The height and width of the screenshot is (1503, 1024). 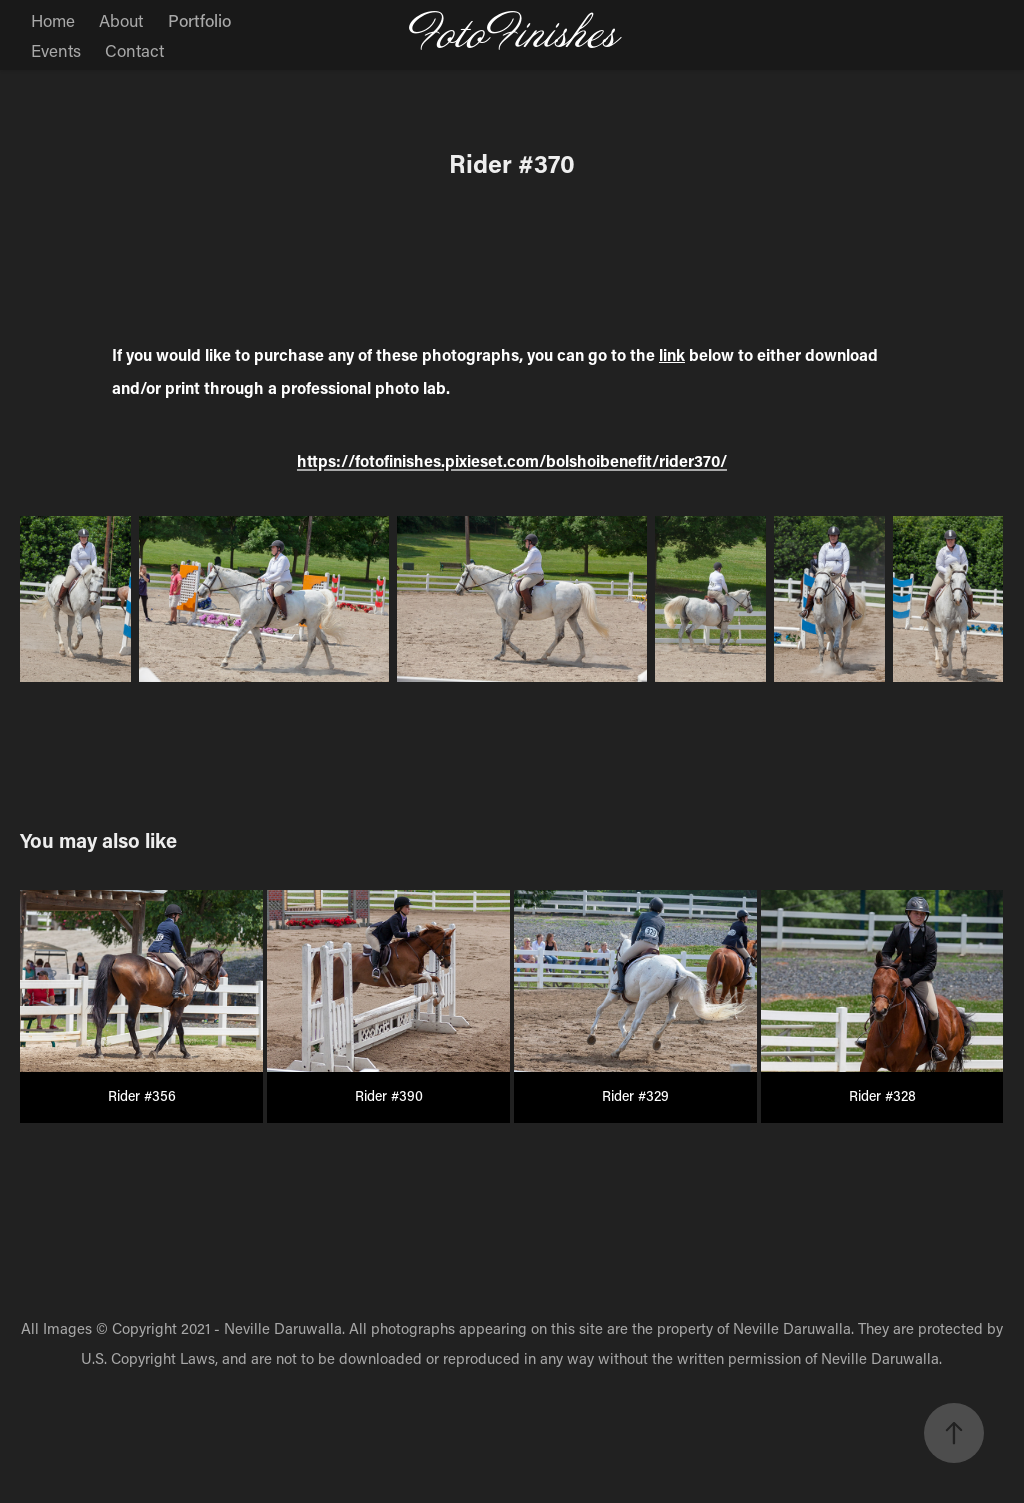 I want to click on Portfolio, so click(x=199, y=20).